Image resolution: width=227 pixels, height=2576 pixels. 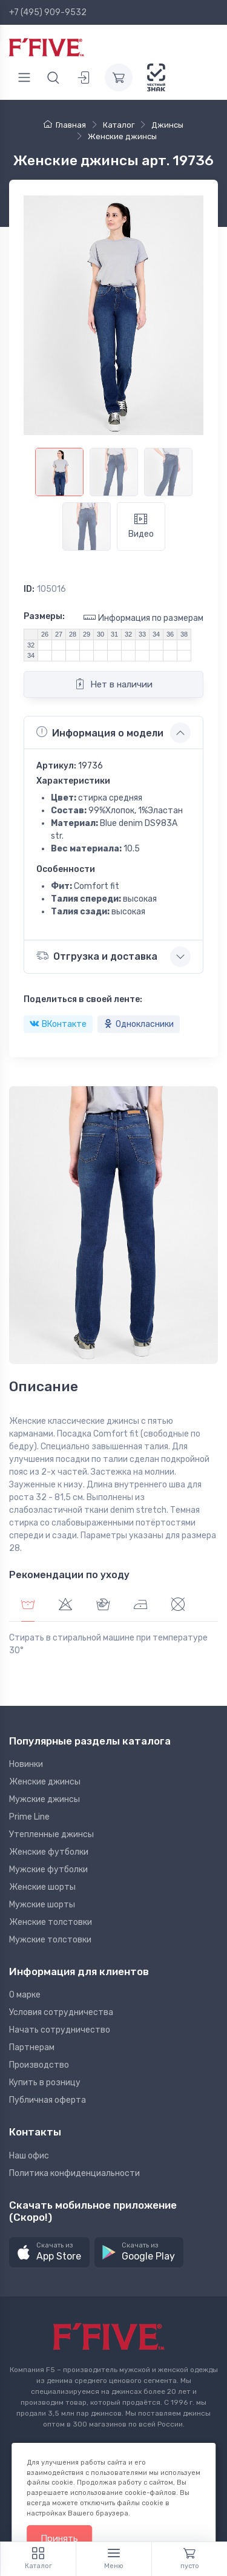 I want to click on Информация по размерам, so click(x=143, y=617).